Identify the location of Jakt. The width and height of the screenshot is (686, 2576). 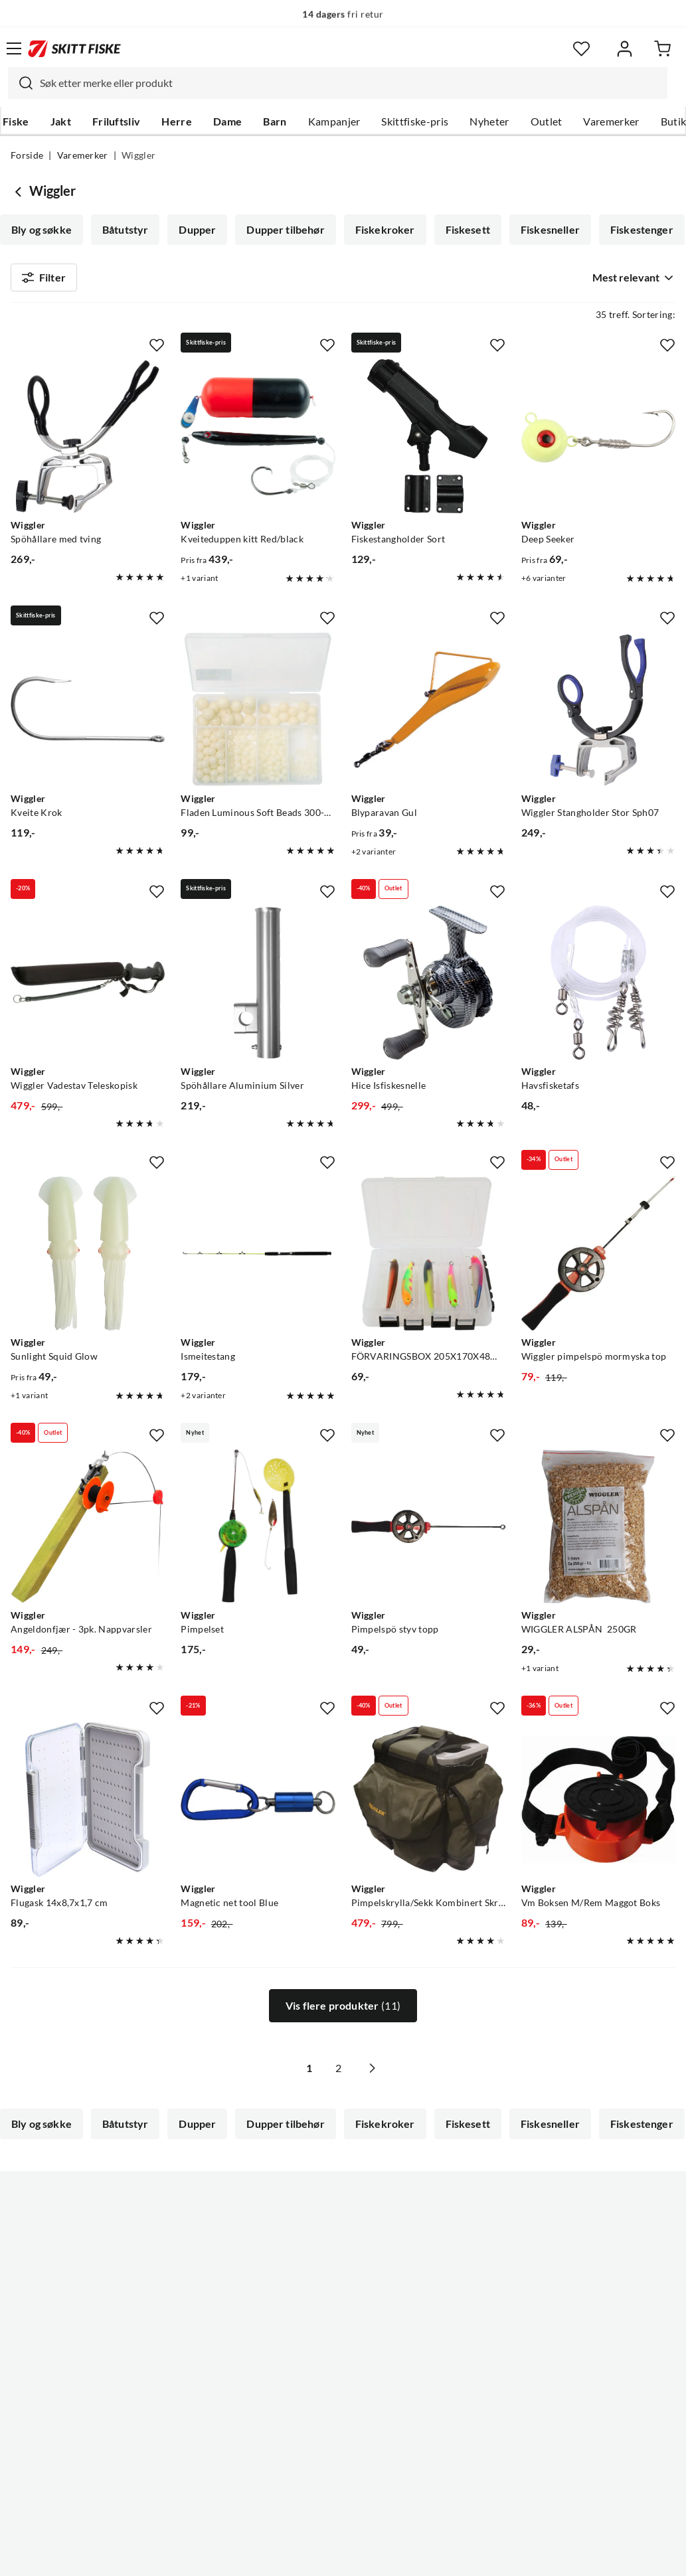
(60, 121).